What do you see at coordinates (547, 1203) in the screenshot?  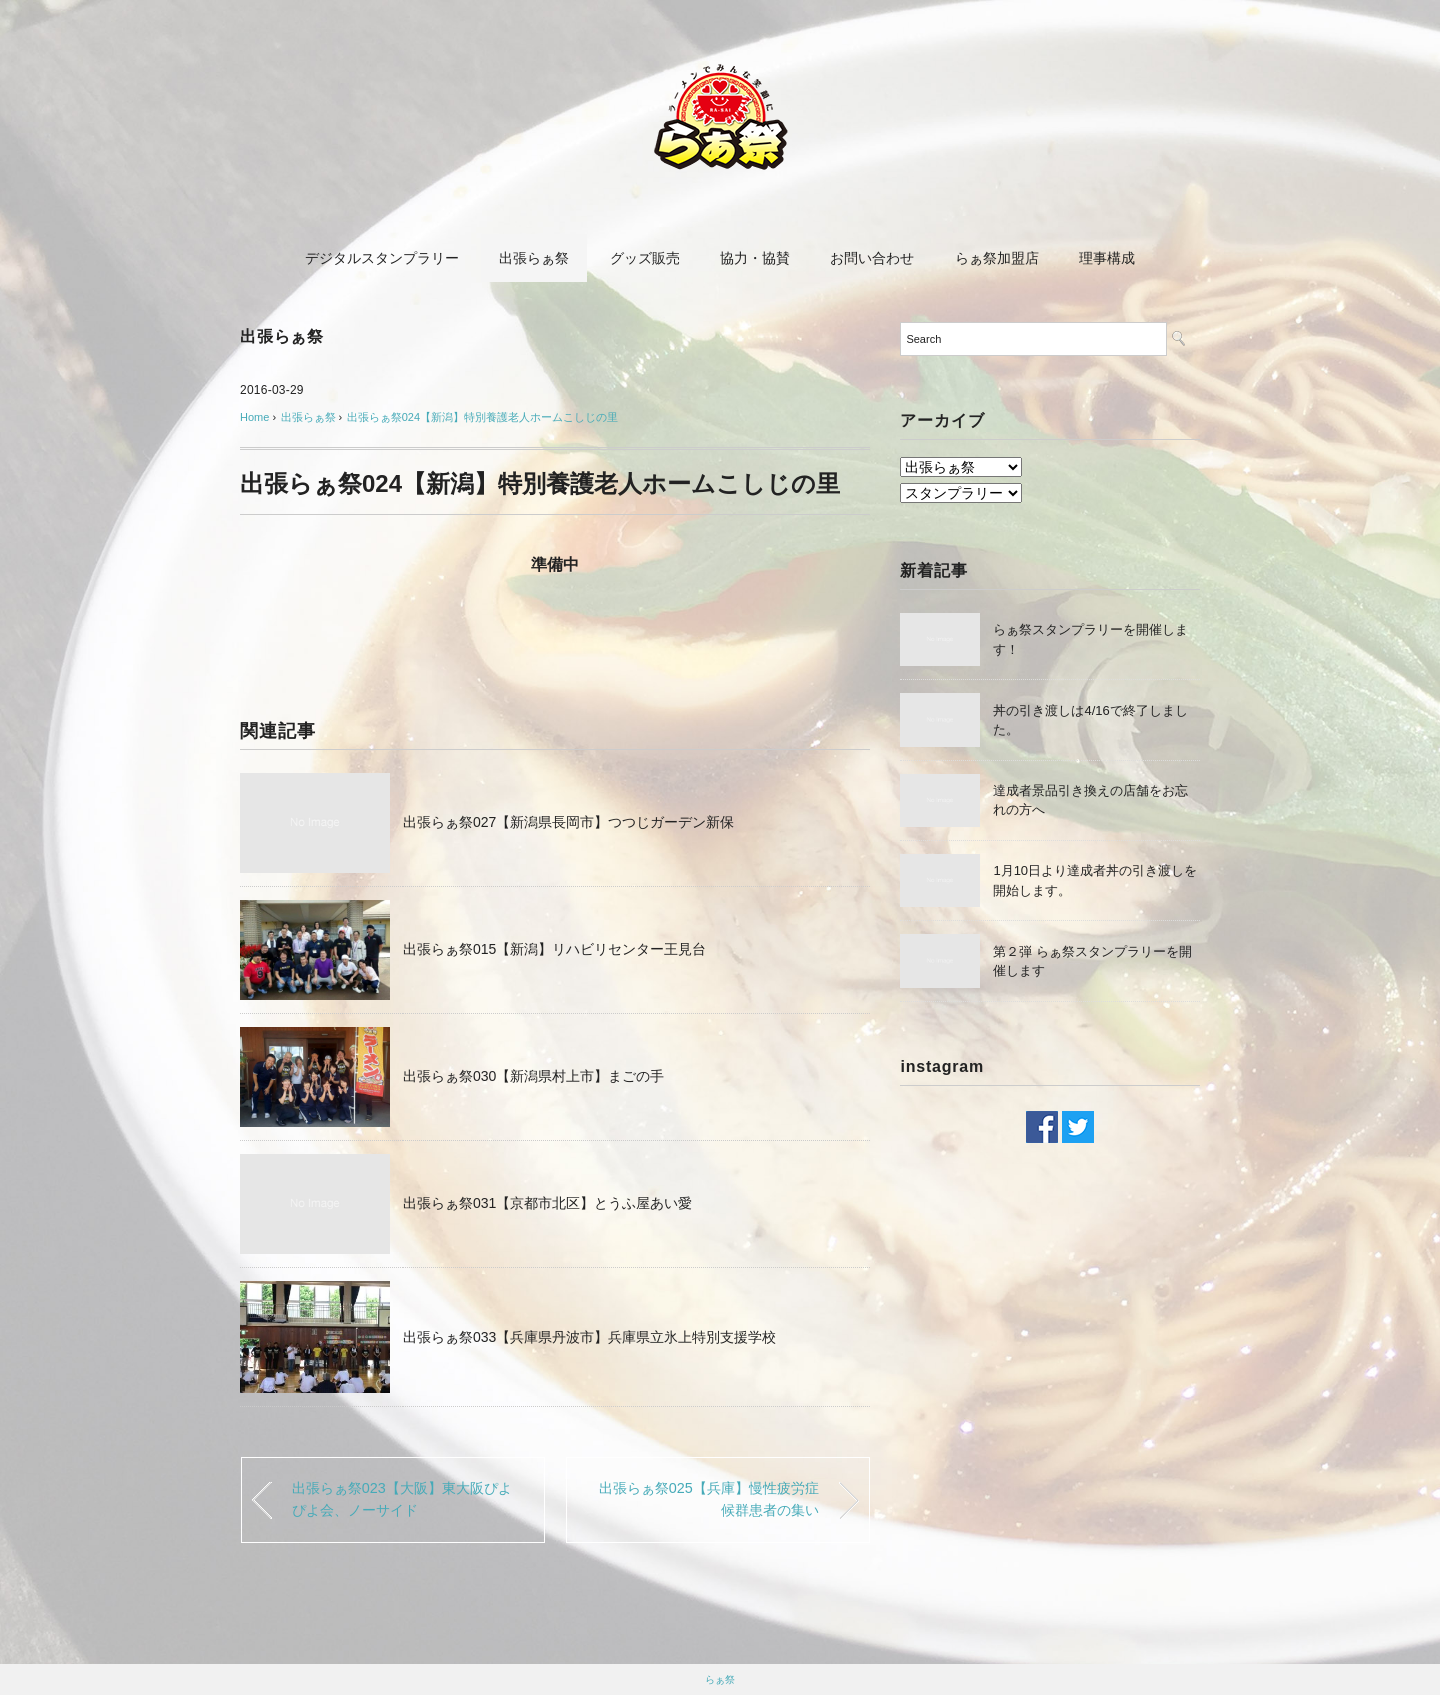 I see `出張らぁ祭031【京都市北区】とうふ屋あい愛` at bounding box center [547, 1203].